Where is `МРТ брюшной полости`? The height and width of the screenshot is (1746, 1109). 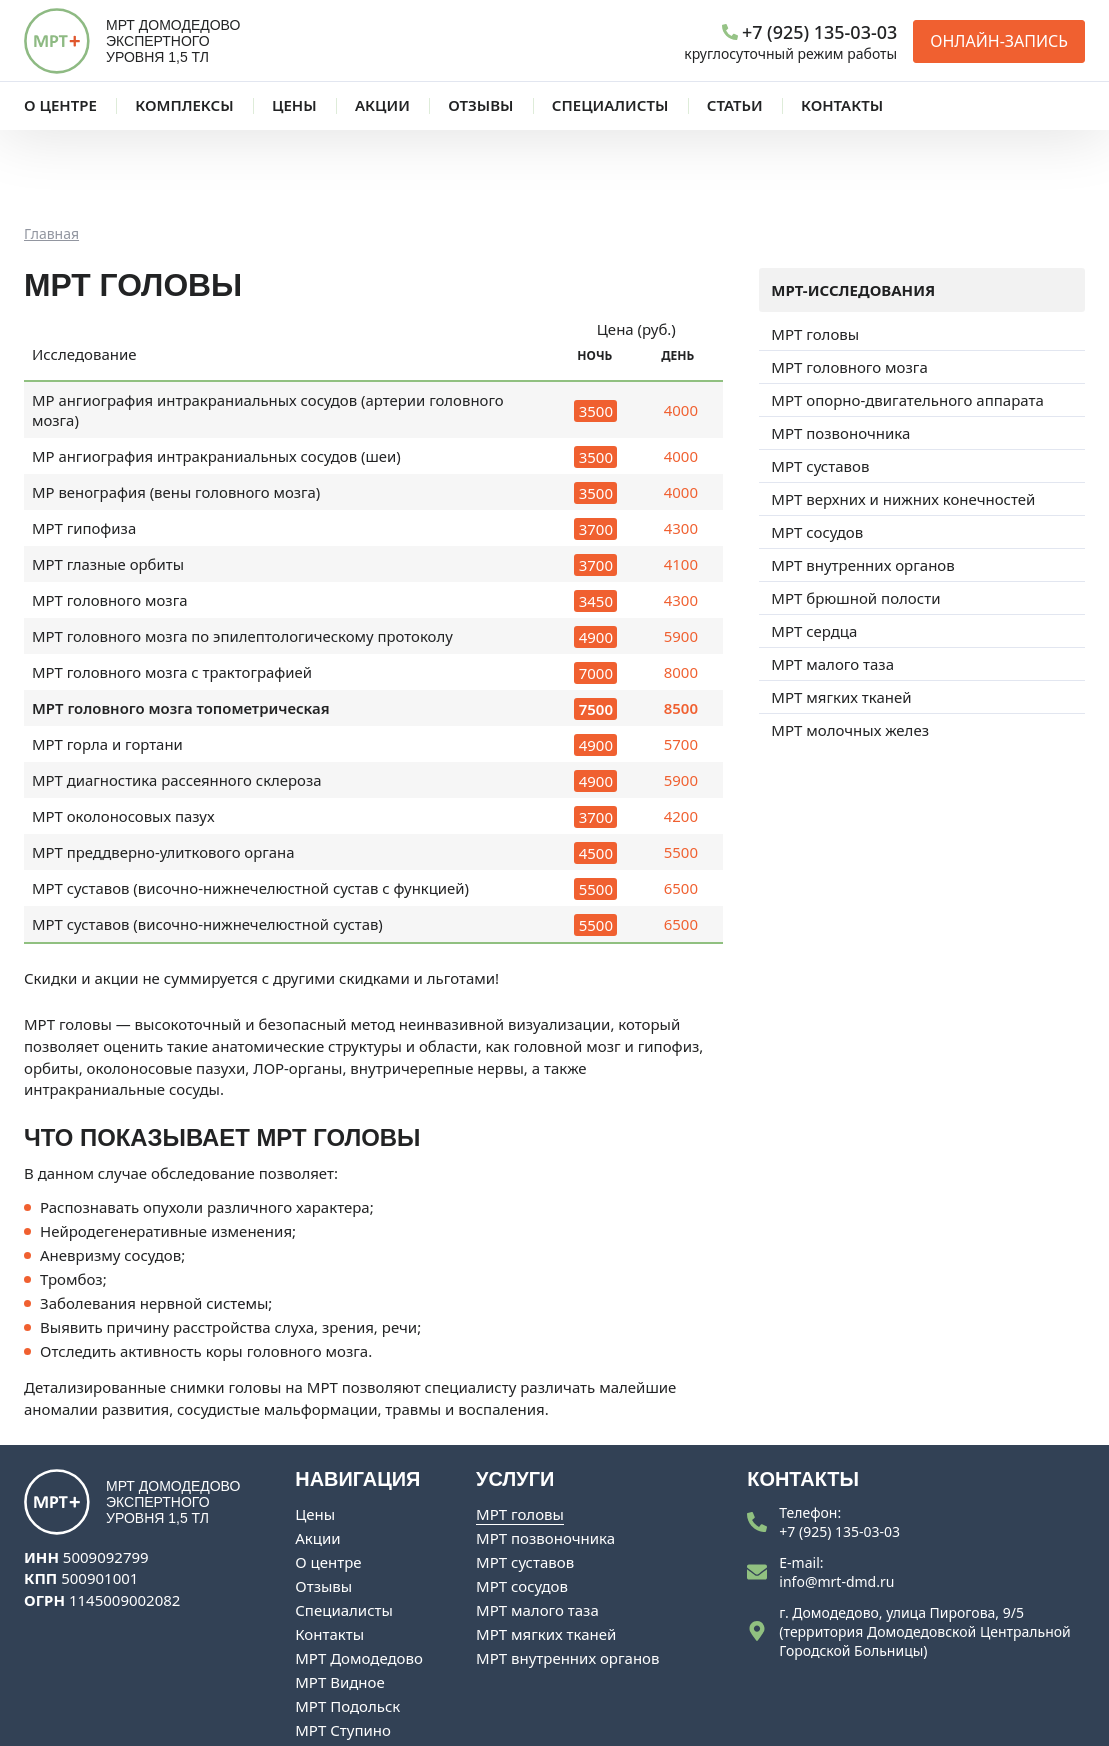 МРТ брюшной полости is located at coordinates (855, 516).